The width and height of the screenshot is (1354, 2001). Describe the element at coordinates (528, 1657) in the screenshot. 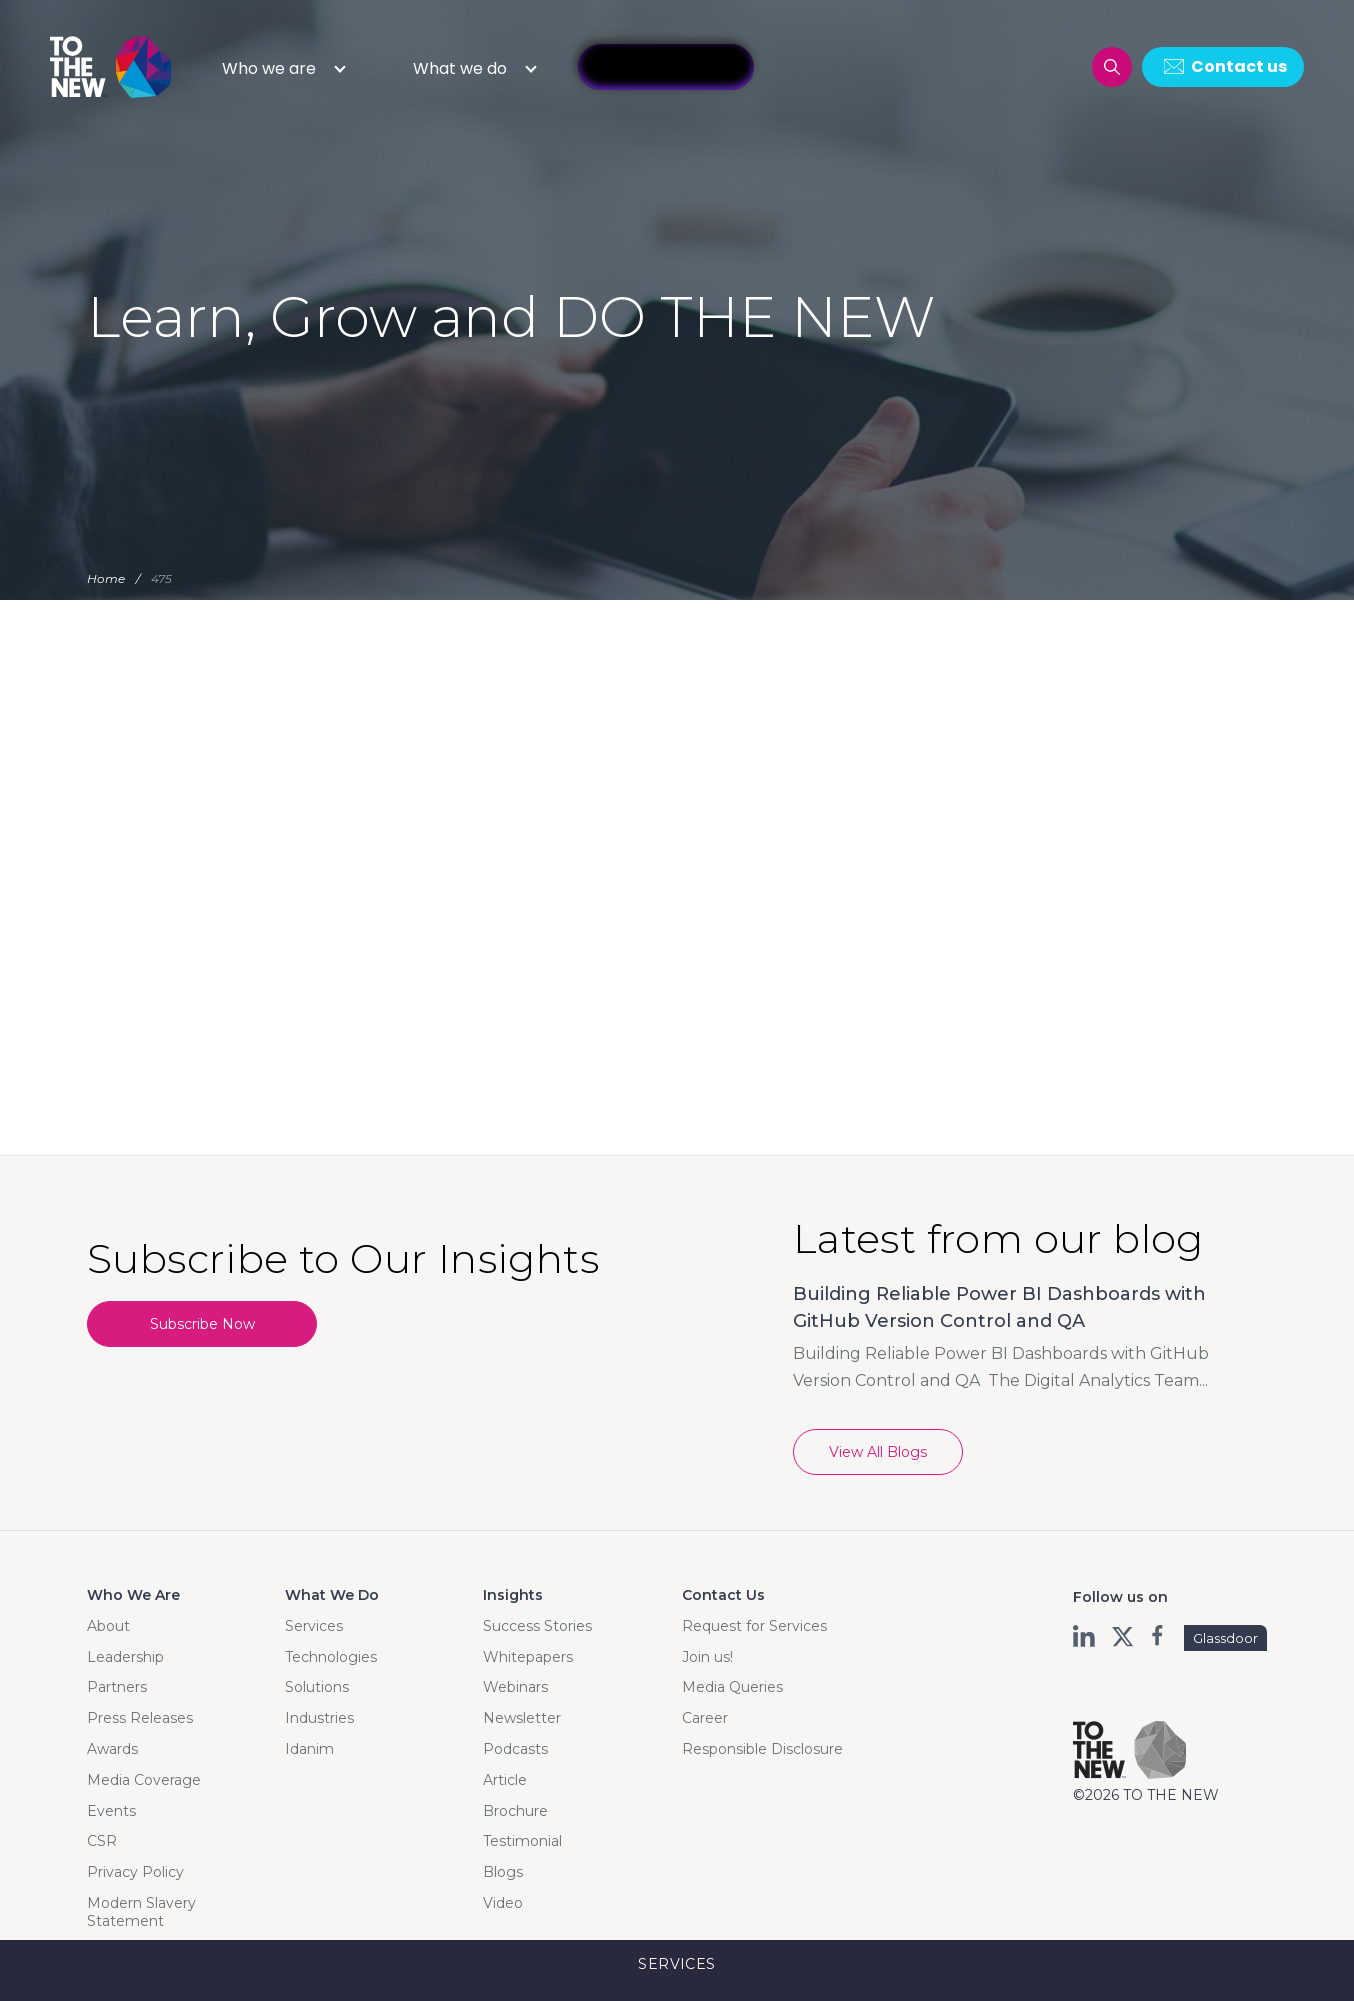

I see `Whitepapers` at that location.